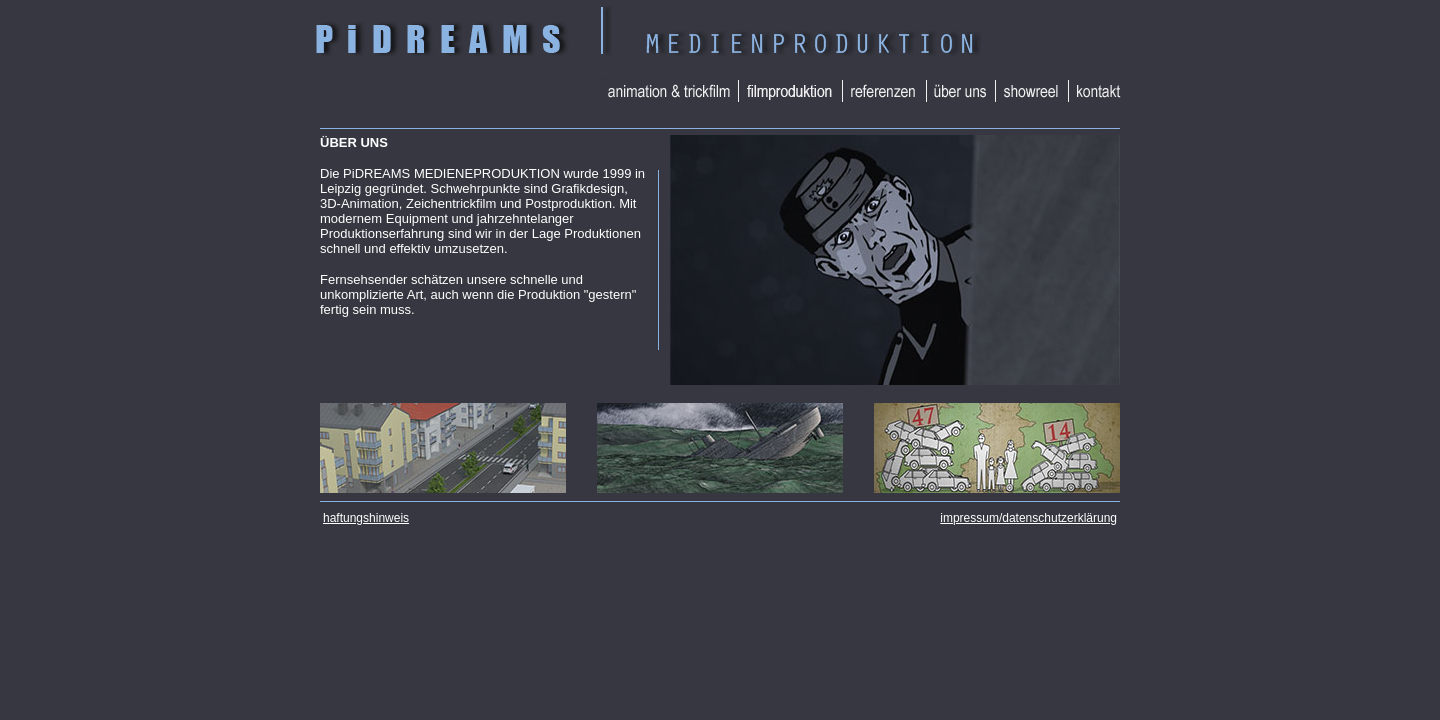 This screenshot has width=1440, height=720. Describe the element at coordinates (1028, 518) in the screenshot. I see `impressum/datenschutzerklärung` at that location.